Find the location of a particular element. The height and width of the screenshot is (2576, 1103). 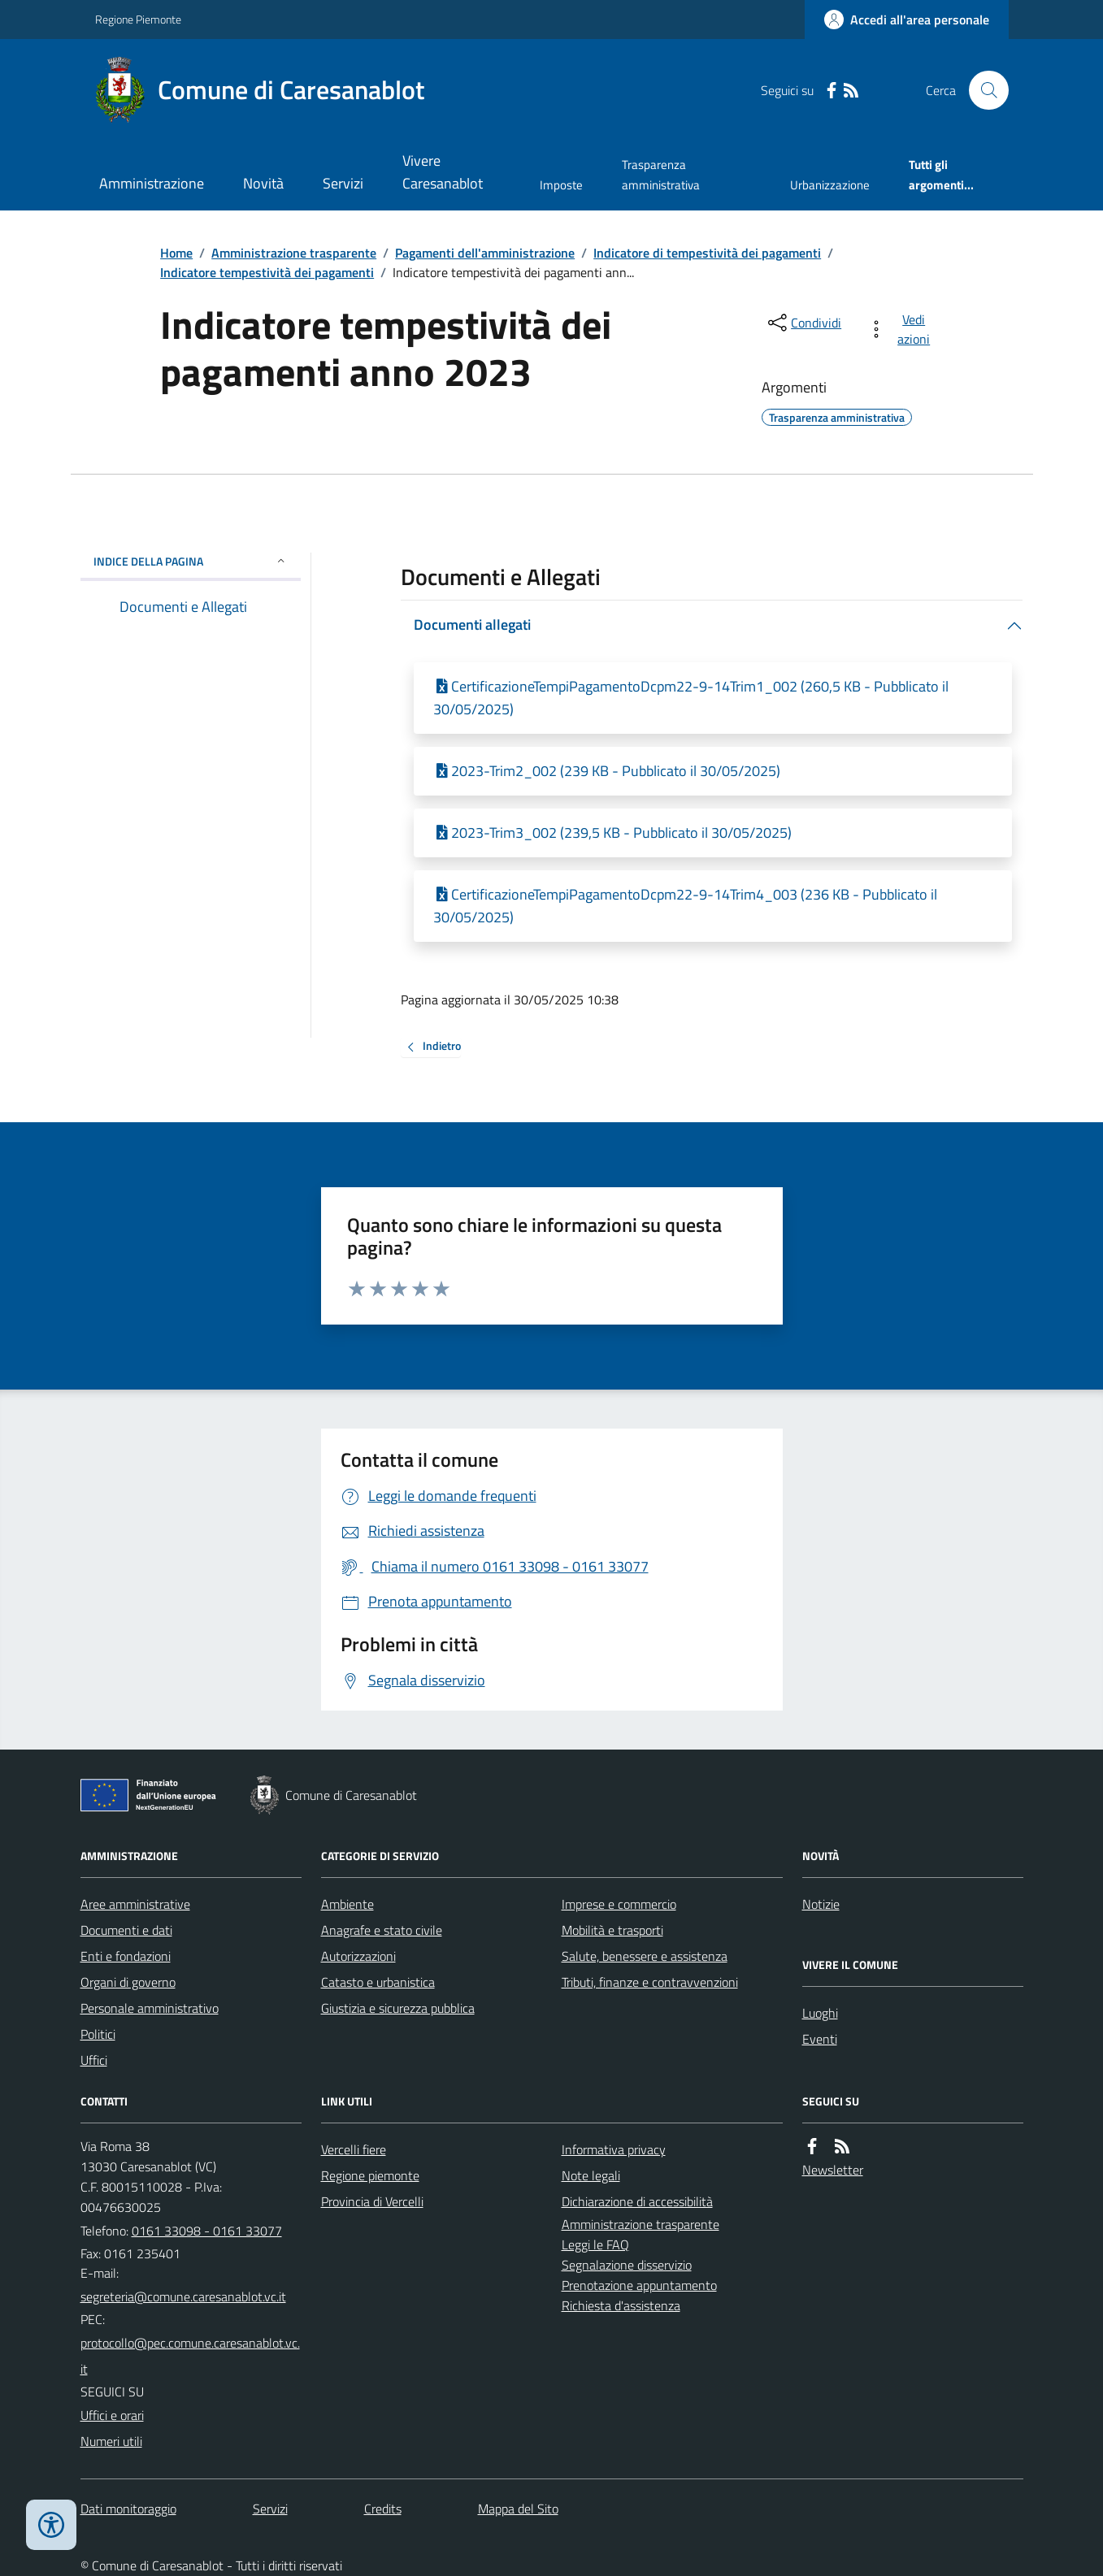

Regione Piemonte is located at coordinates (138, 19).